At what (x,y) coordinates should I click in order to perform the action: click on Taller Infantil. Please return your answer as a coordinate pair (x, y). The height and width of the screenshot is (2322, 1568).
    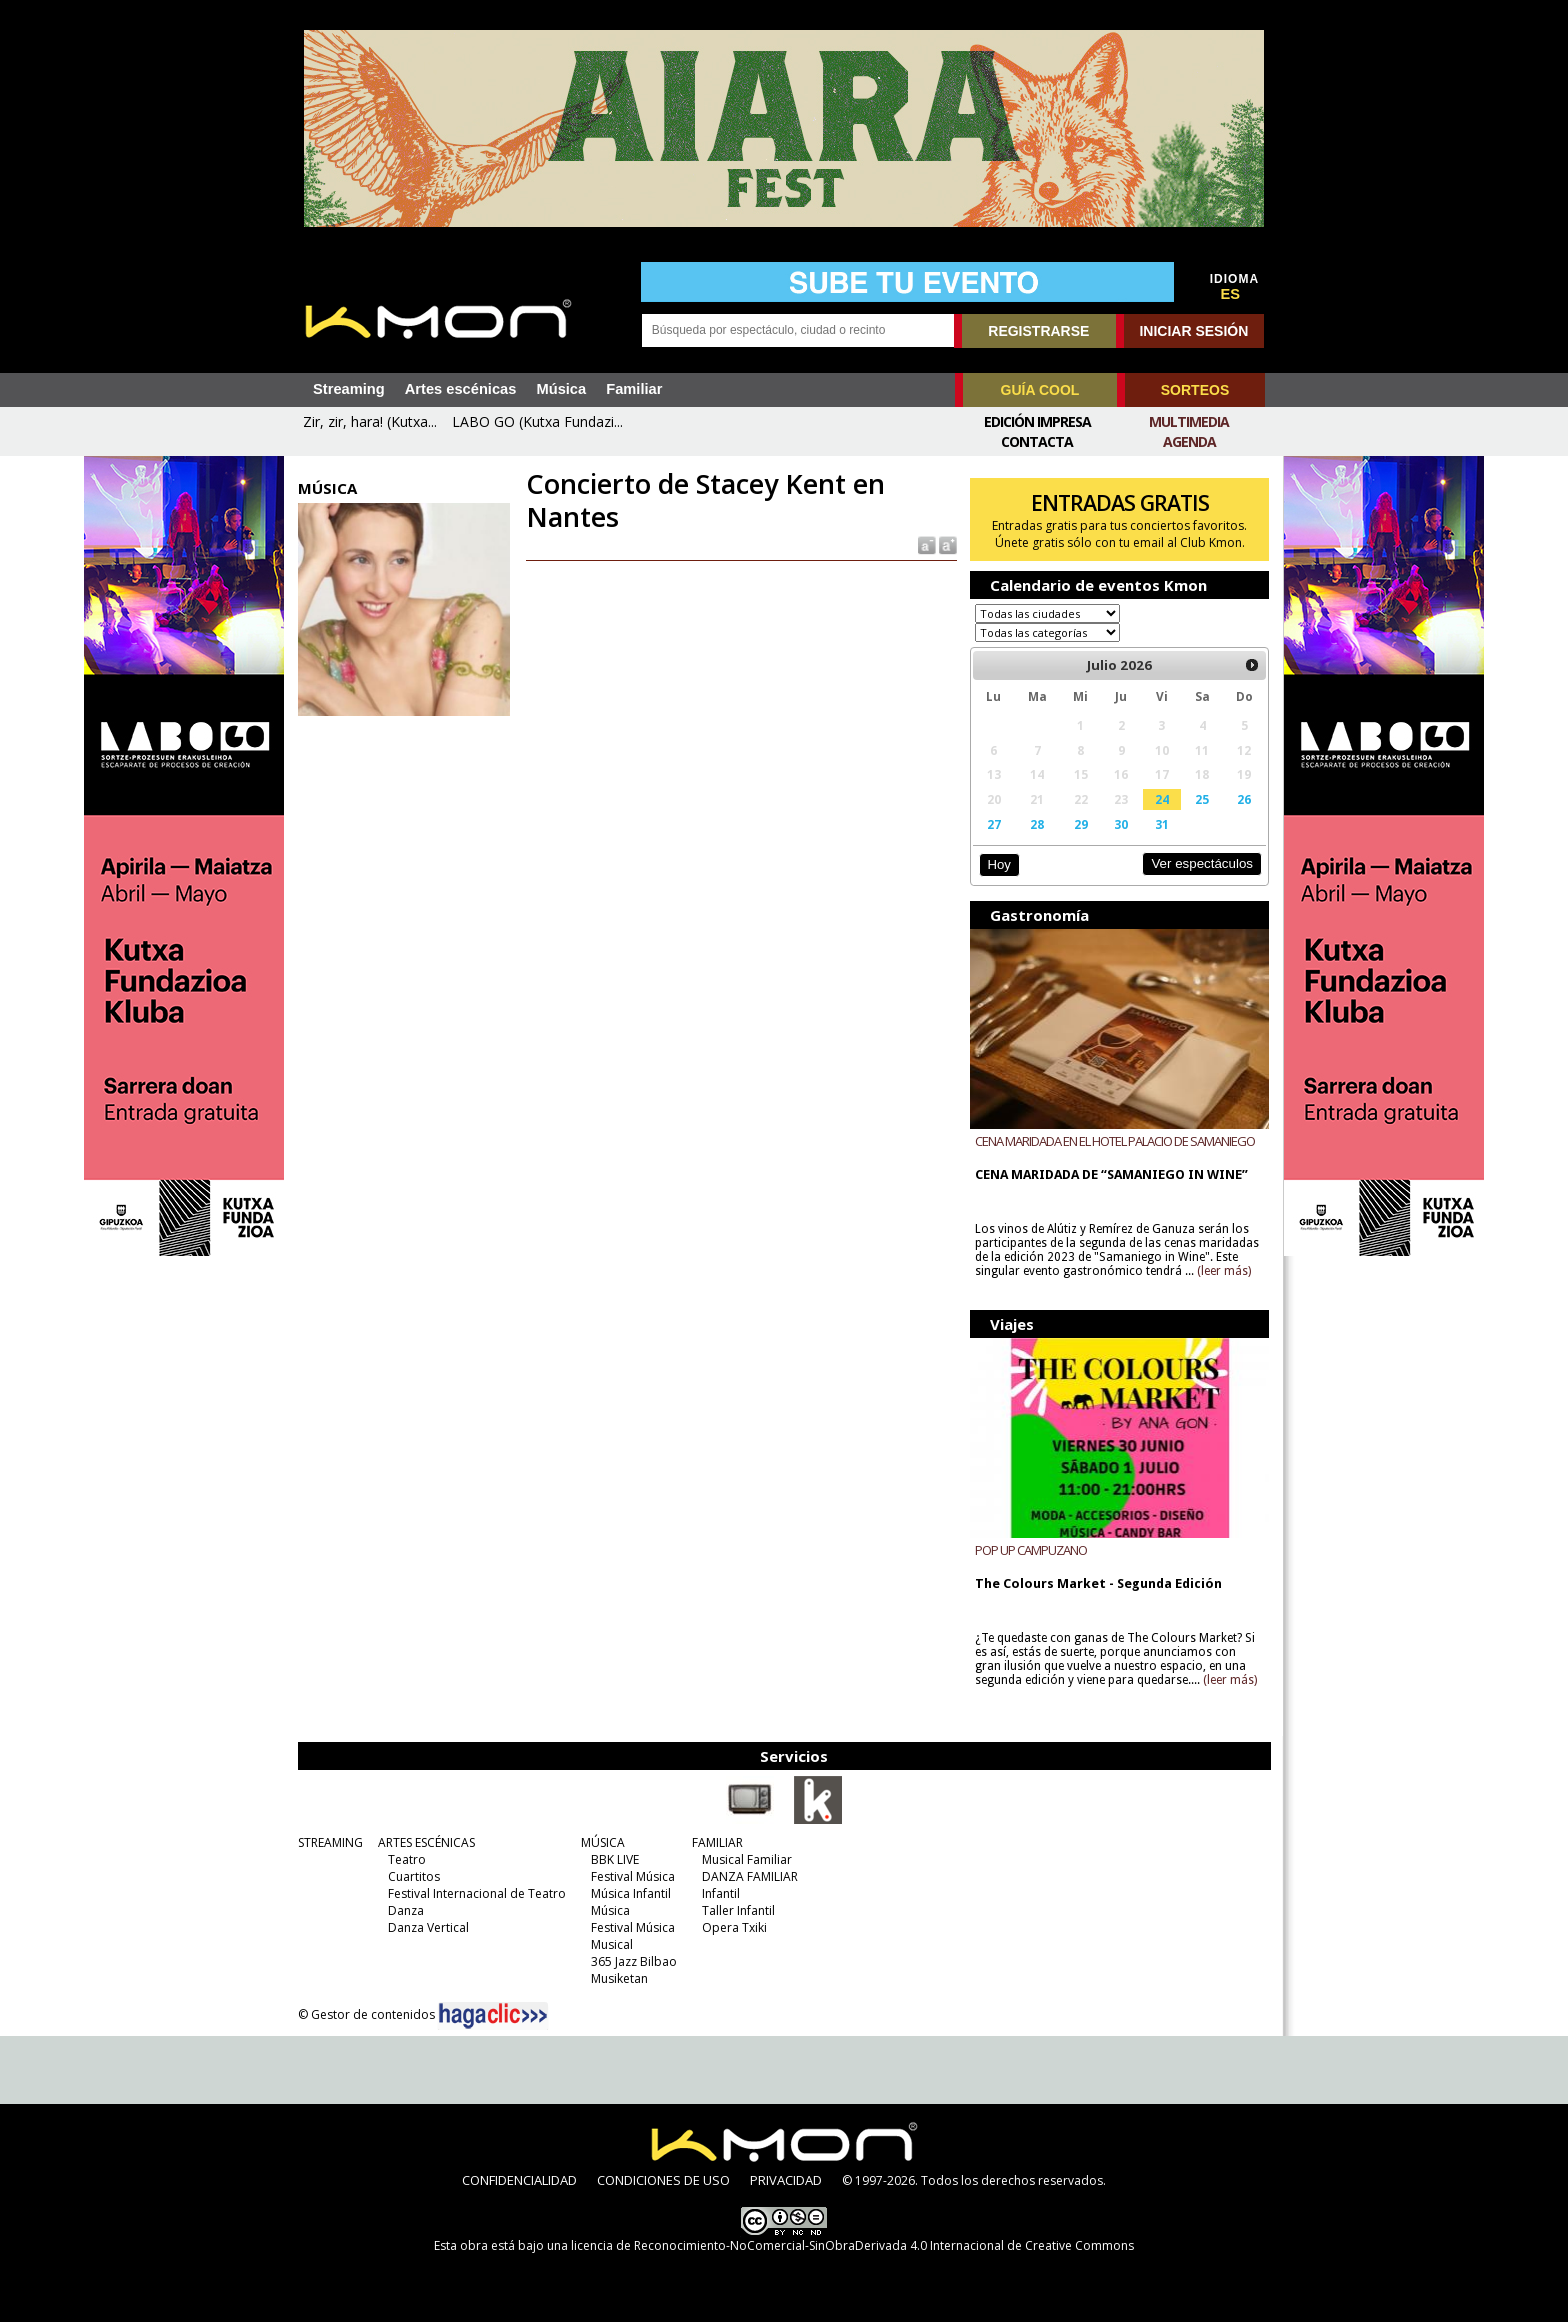
    Looking at the image, I should click on (738, 1910).